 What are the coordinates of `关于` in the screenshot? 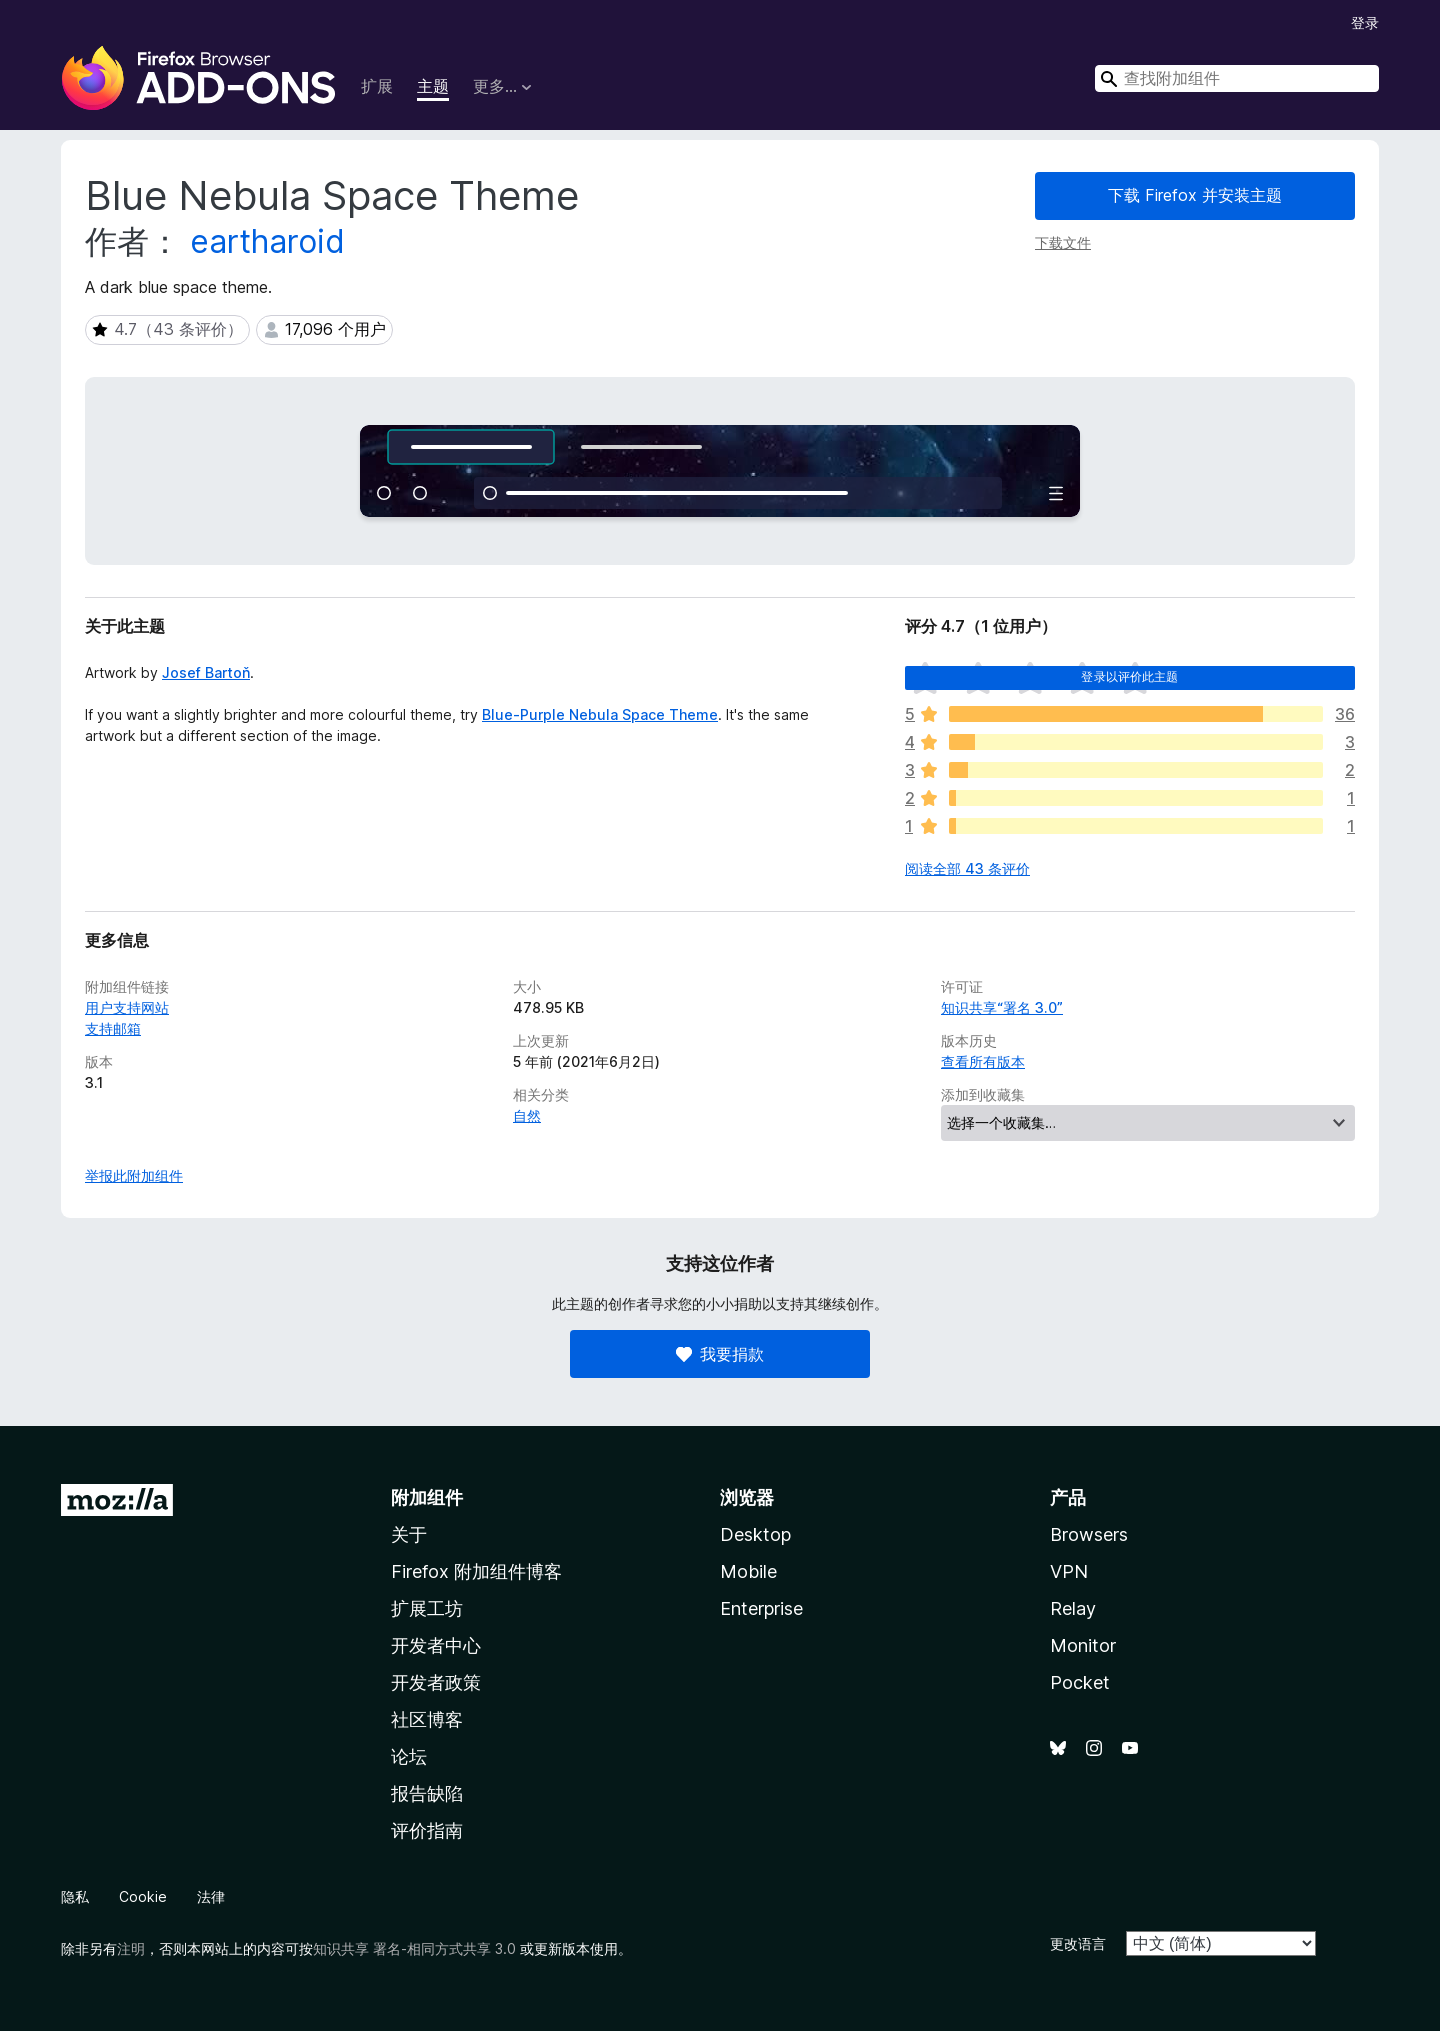 It's located at (409, 1534).